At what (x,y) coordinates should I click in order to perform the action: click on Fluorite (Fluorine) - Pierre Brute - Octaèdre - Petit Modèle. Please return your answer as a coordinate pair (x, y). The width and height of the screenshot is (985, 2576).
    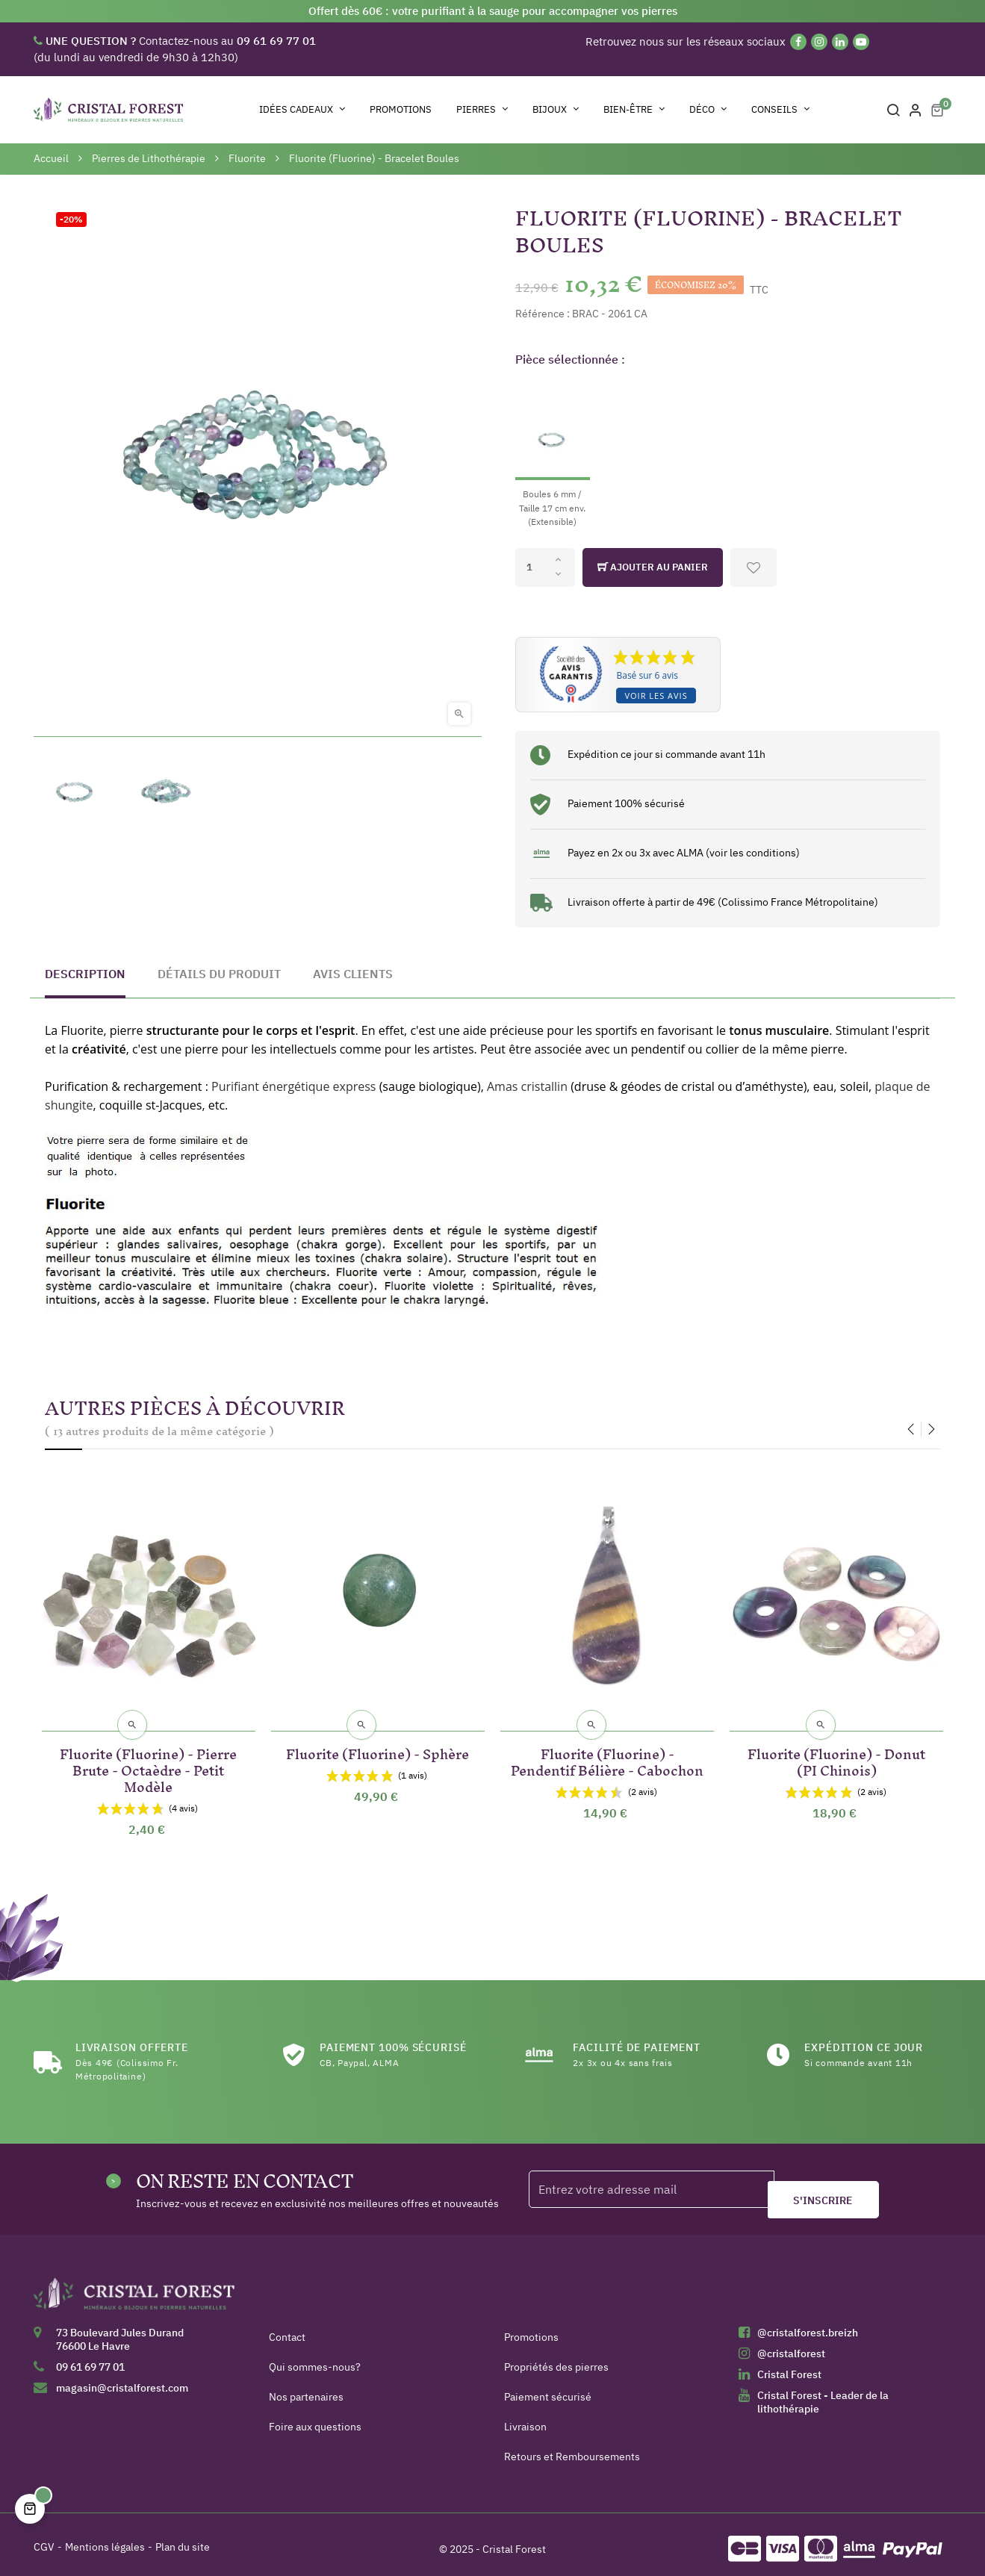
    Looking at the image, I should click on (148, 1760).